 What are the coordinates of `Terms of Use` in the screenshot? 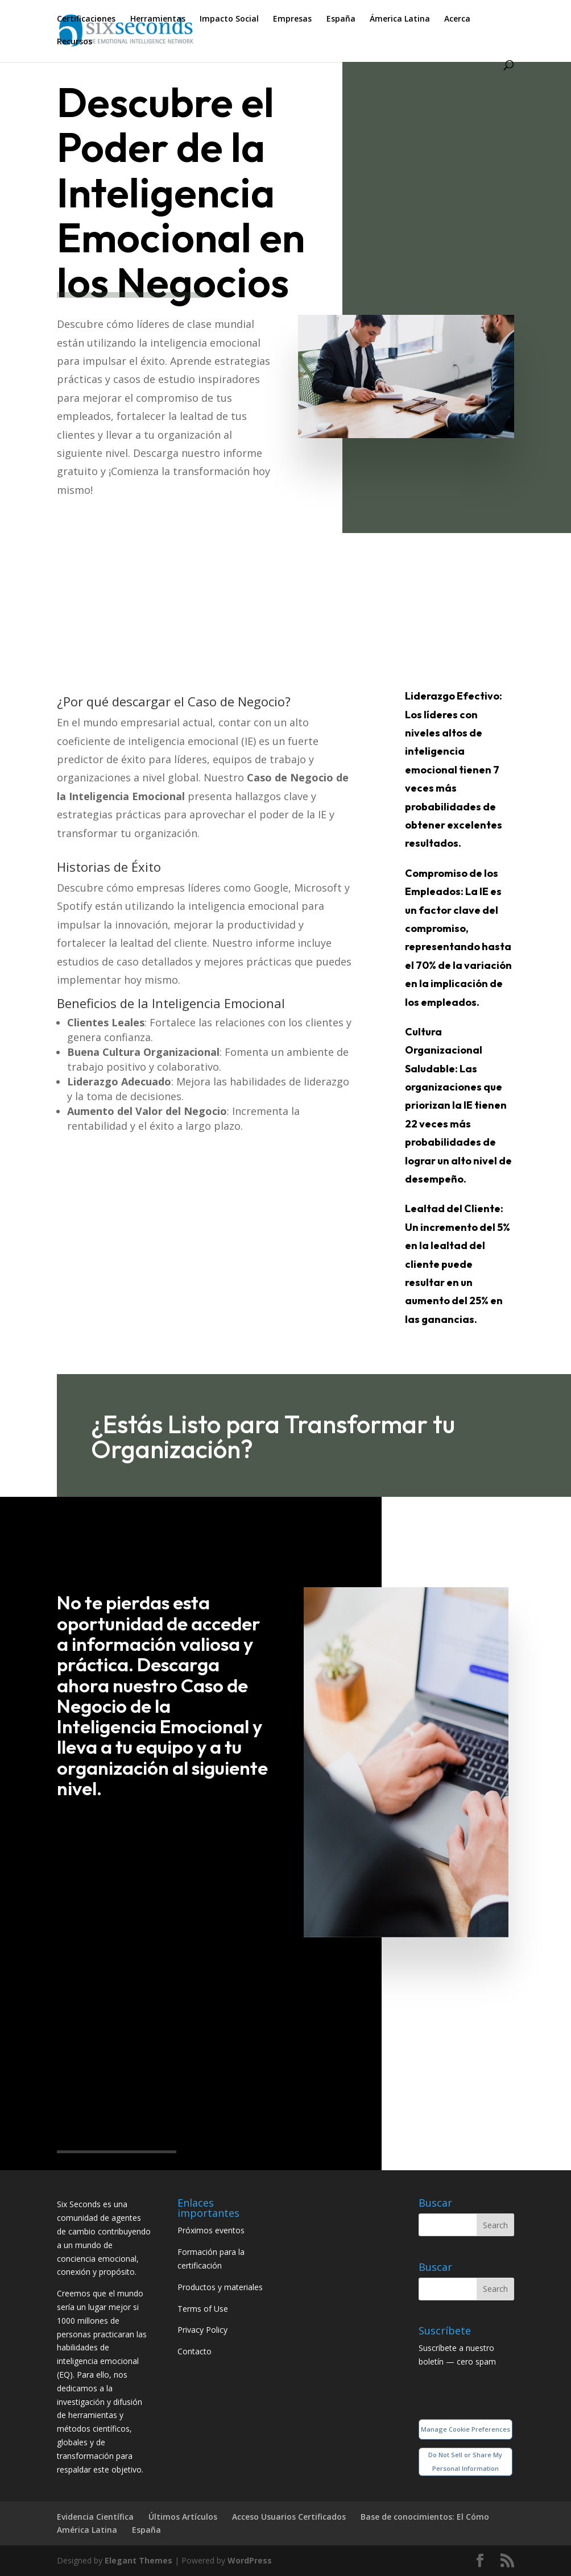 It's located at (202, 2308).